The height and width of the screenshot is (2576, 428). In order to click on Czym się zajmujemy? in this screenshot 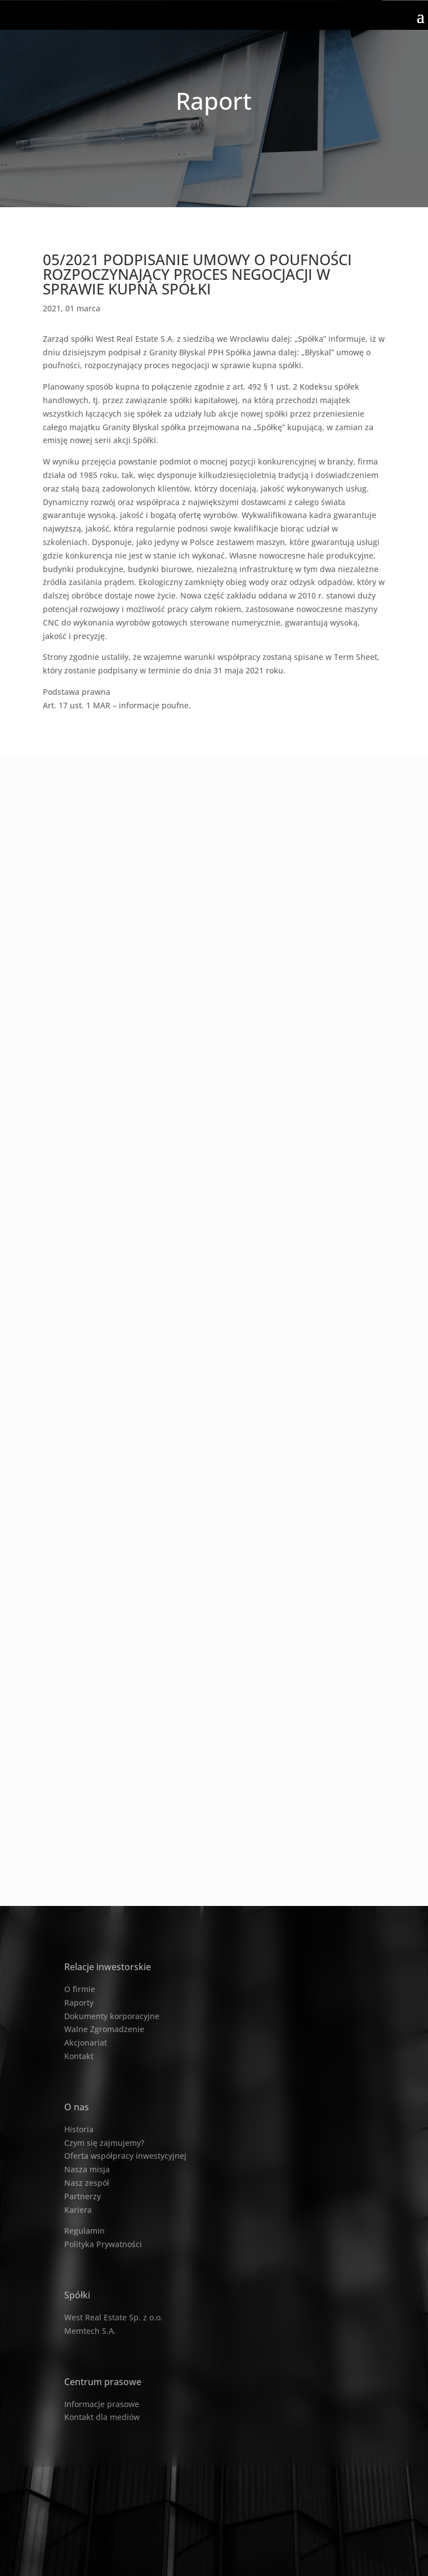, I will do `click(104, 2142)`.